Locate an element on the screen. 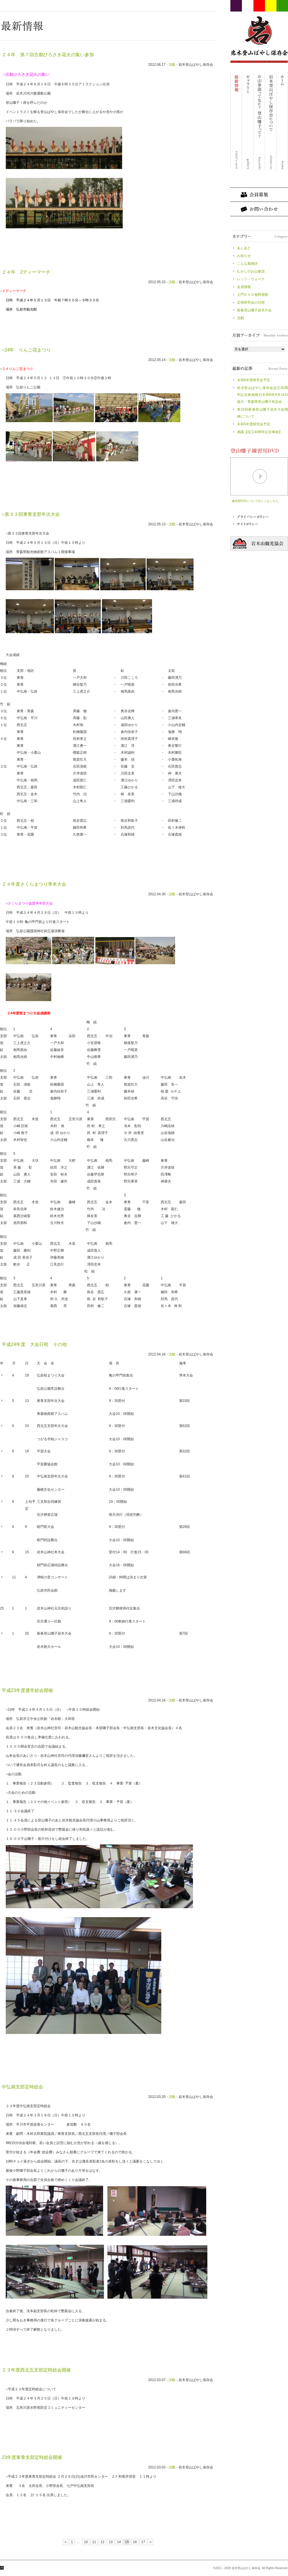  新春登山囃子岩木大会 is located at coordinates (254, 310).